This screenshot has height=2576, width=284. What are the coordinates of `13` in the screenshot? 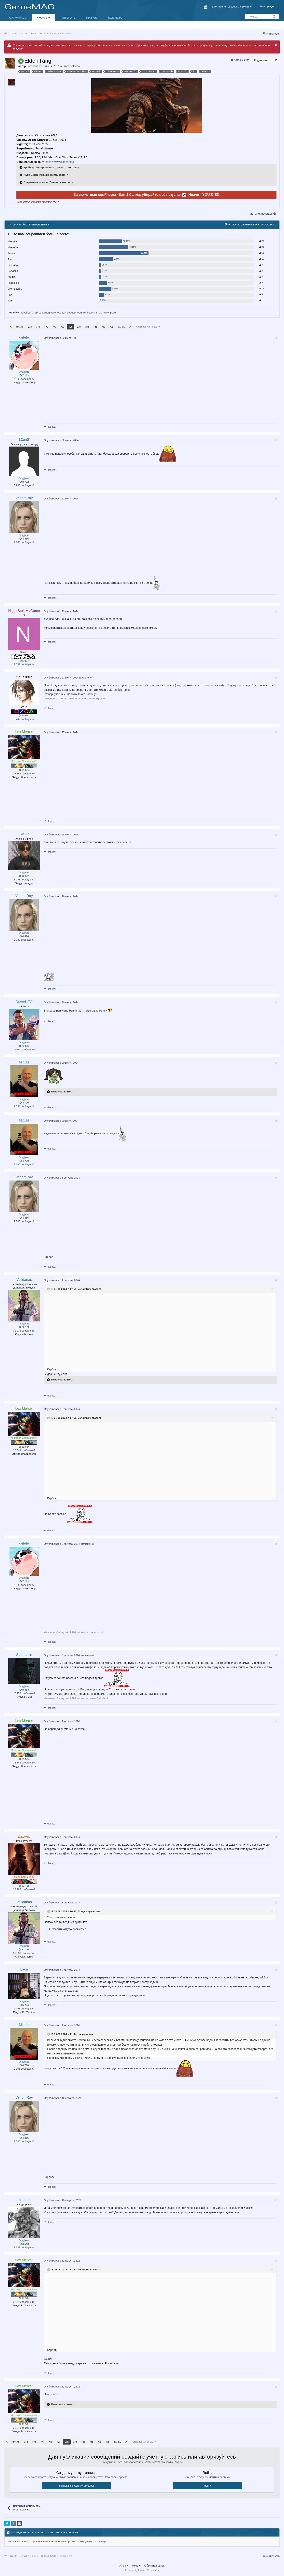 It's located at (261, 288).